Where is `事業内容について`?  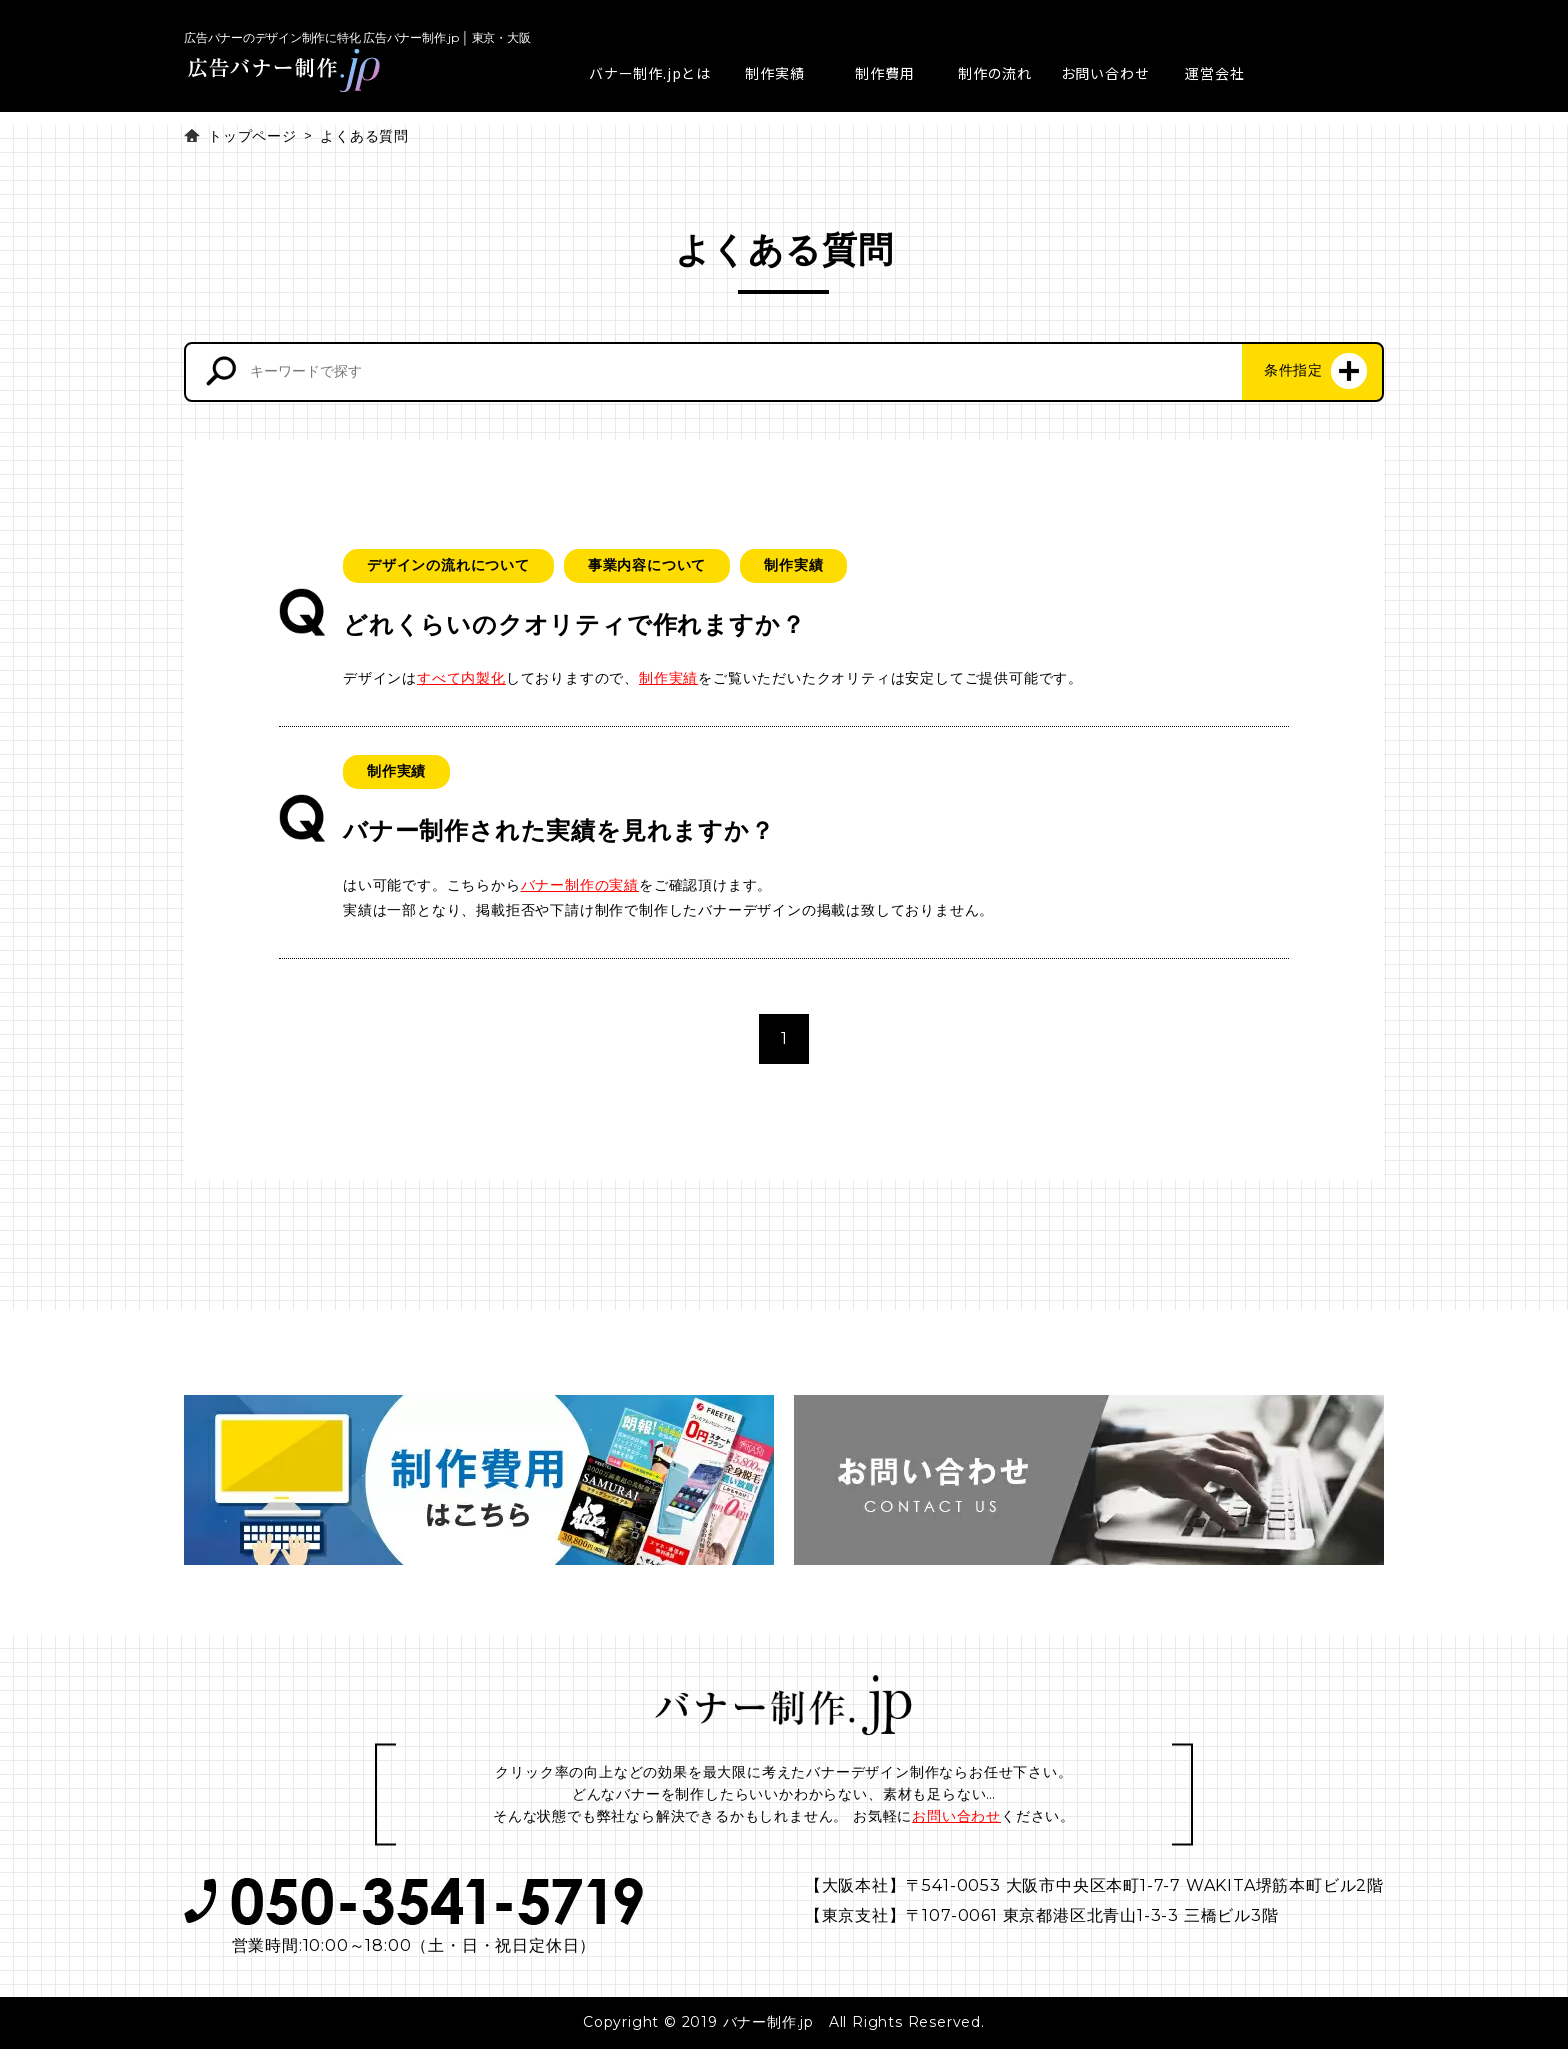
事業内容について is located at coordinates (647, 565).